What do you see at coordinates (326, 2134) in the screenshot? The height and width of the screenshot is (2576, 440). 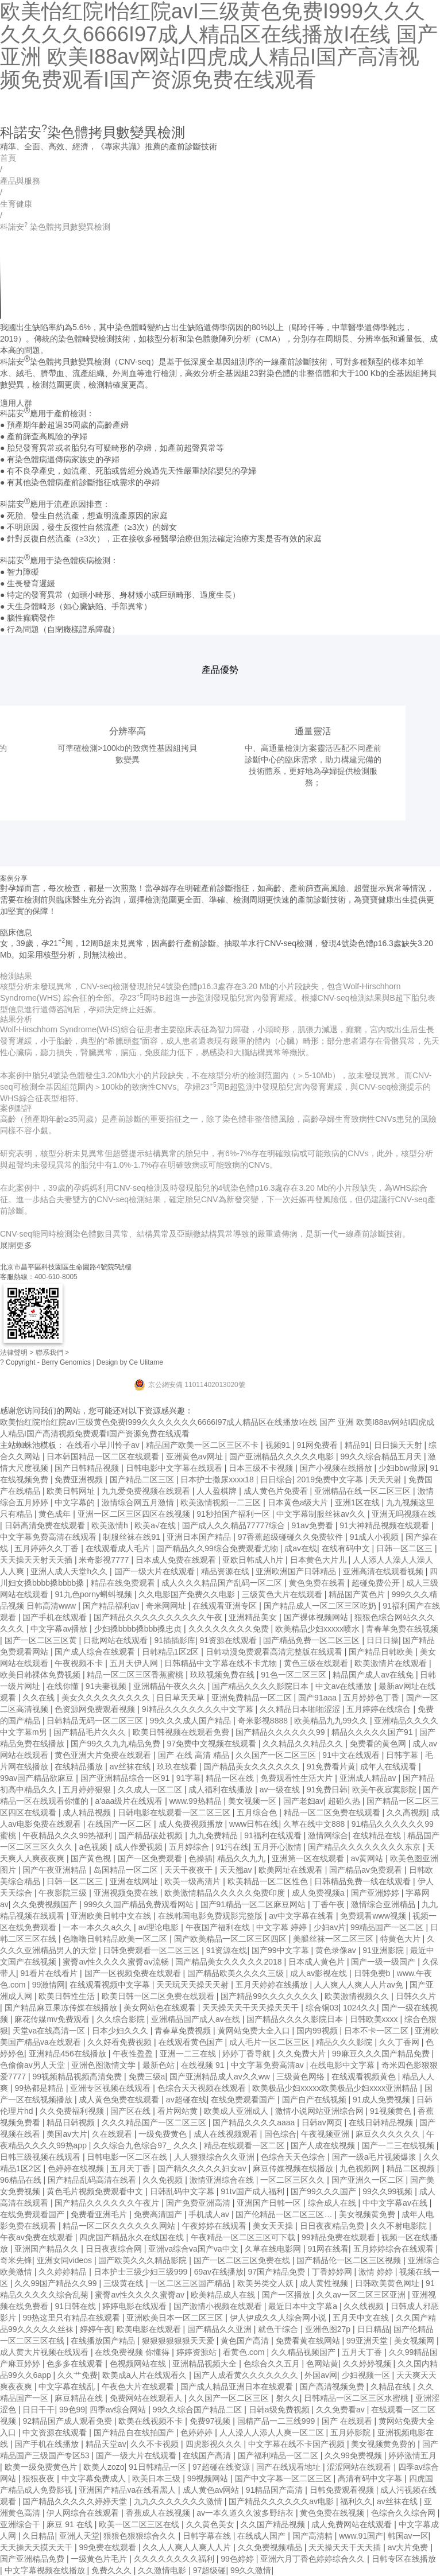 I see `午夜视频亚洲` at bounding box center [326, 2134].